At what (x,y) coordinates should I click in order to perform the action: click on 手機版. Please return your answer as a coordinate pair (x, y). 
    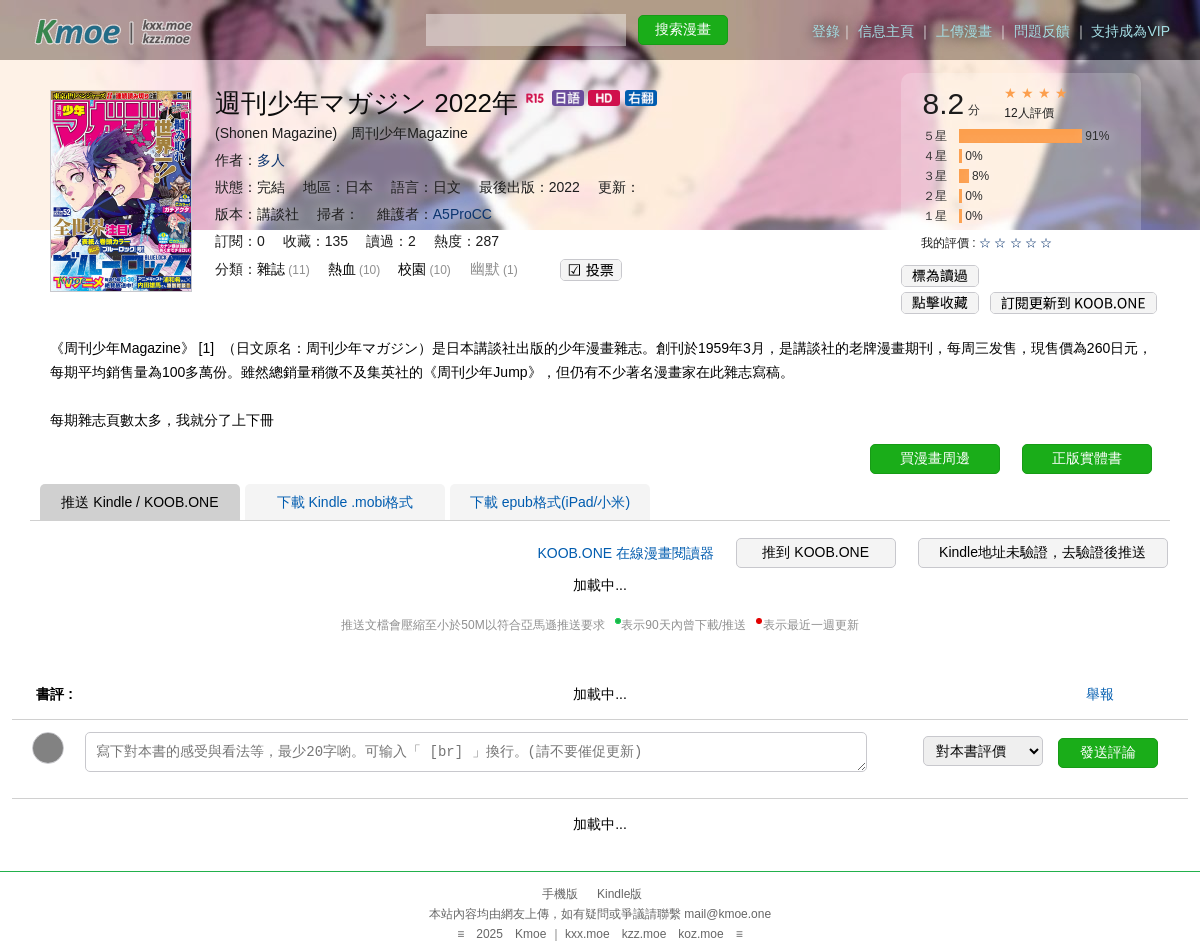
    Looking at the image, I should click on (560, 894).